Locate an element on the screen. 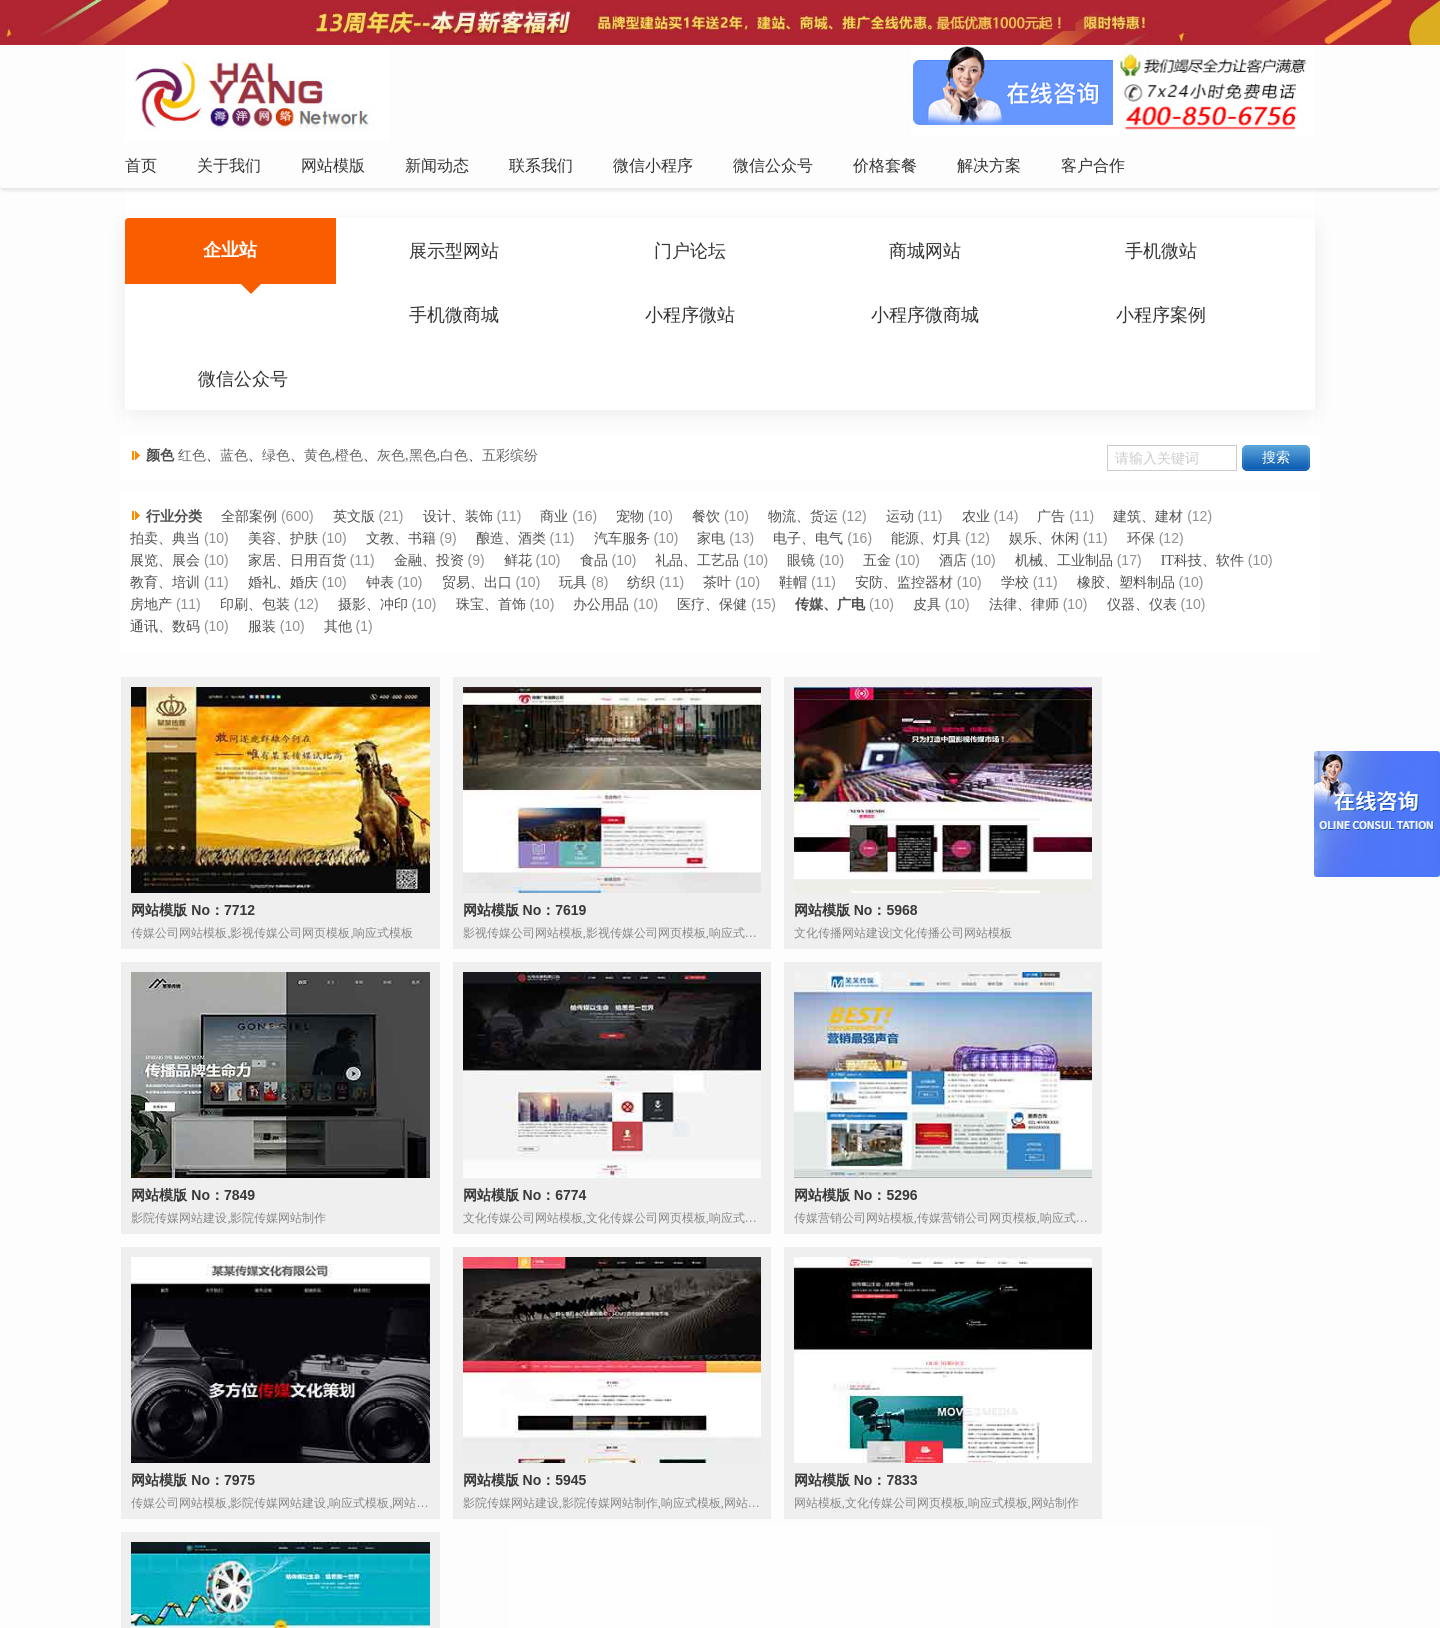 Image resolution: width=1440 pixels, height=1628 pixels. 展览、展会 is located at coordinates (172, 525).